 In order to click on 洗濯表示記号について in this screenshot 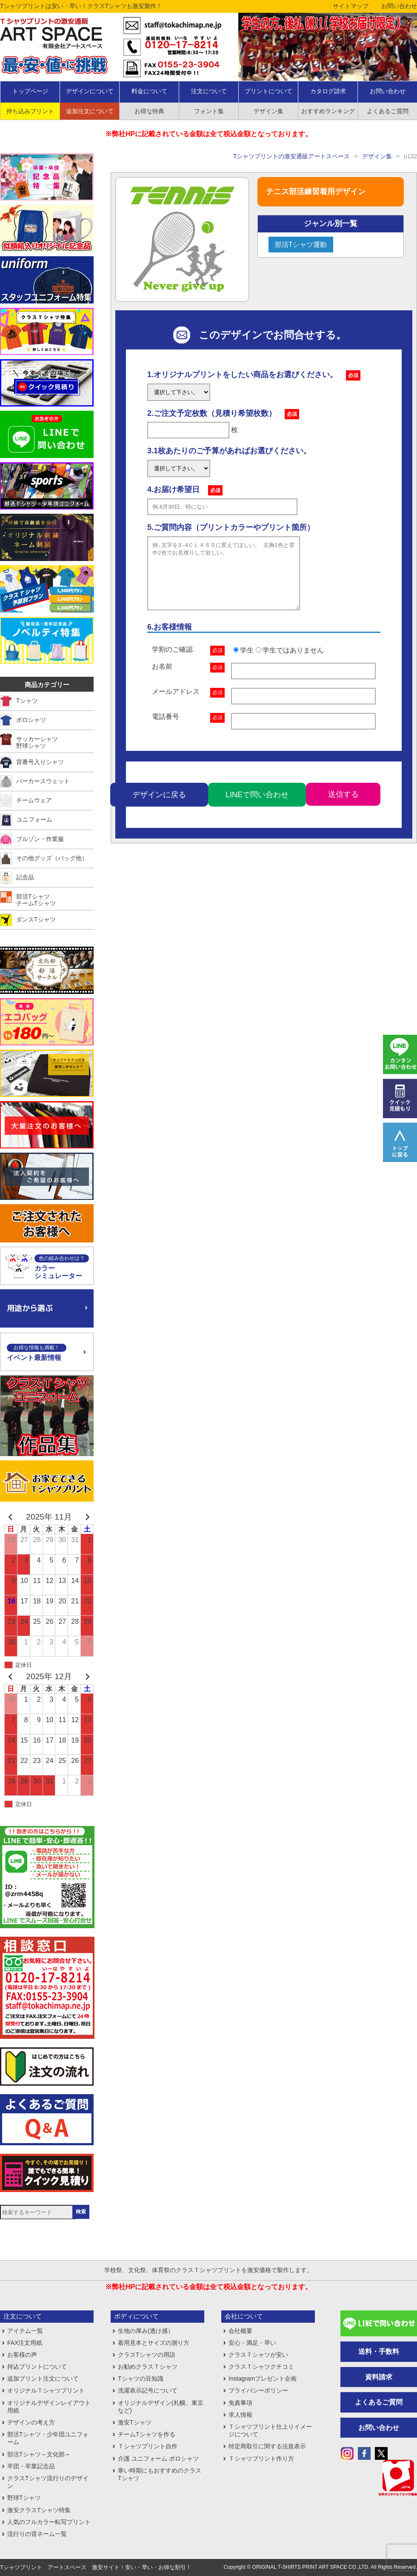, I will do `click(147, 2390)`.